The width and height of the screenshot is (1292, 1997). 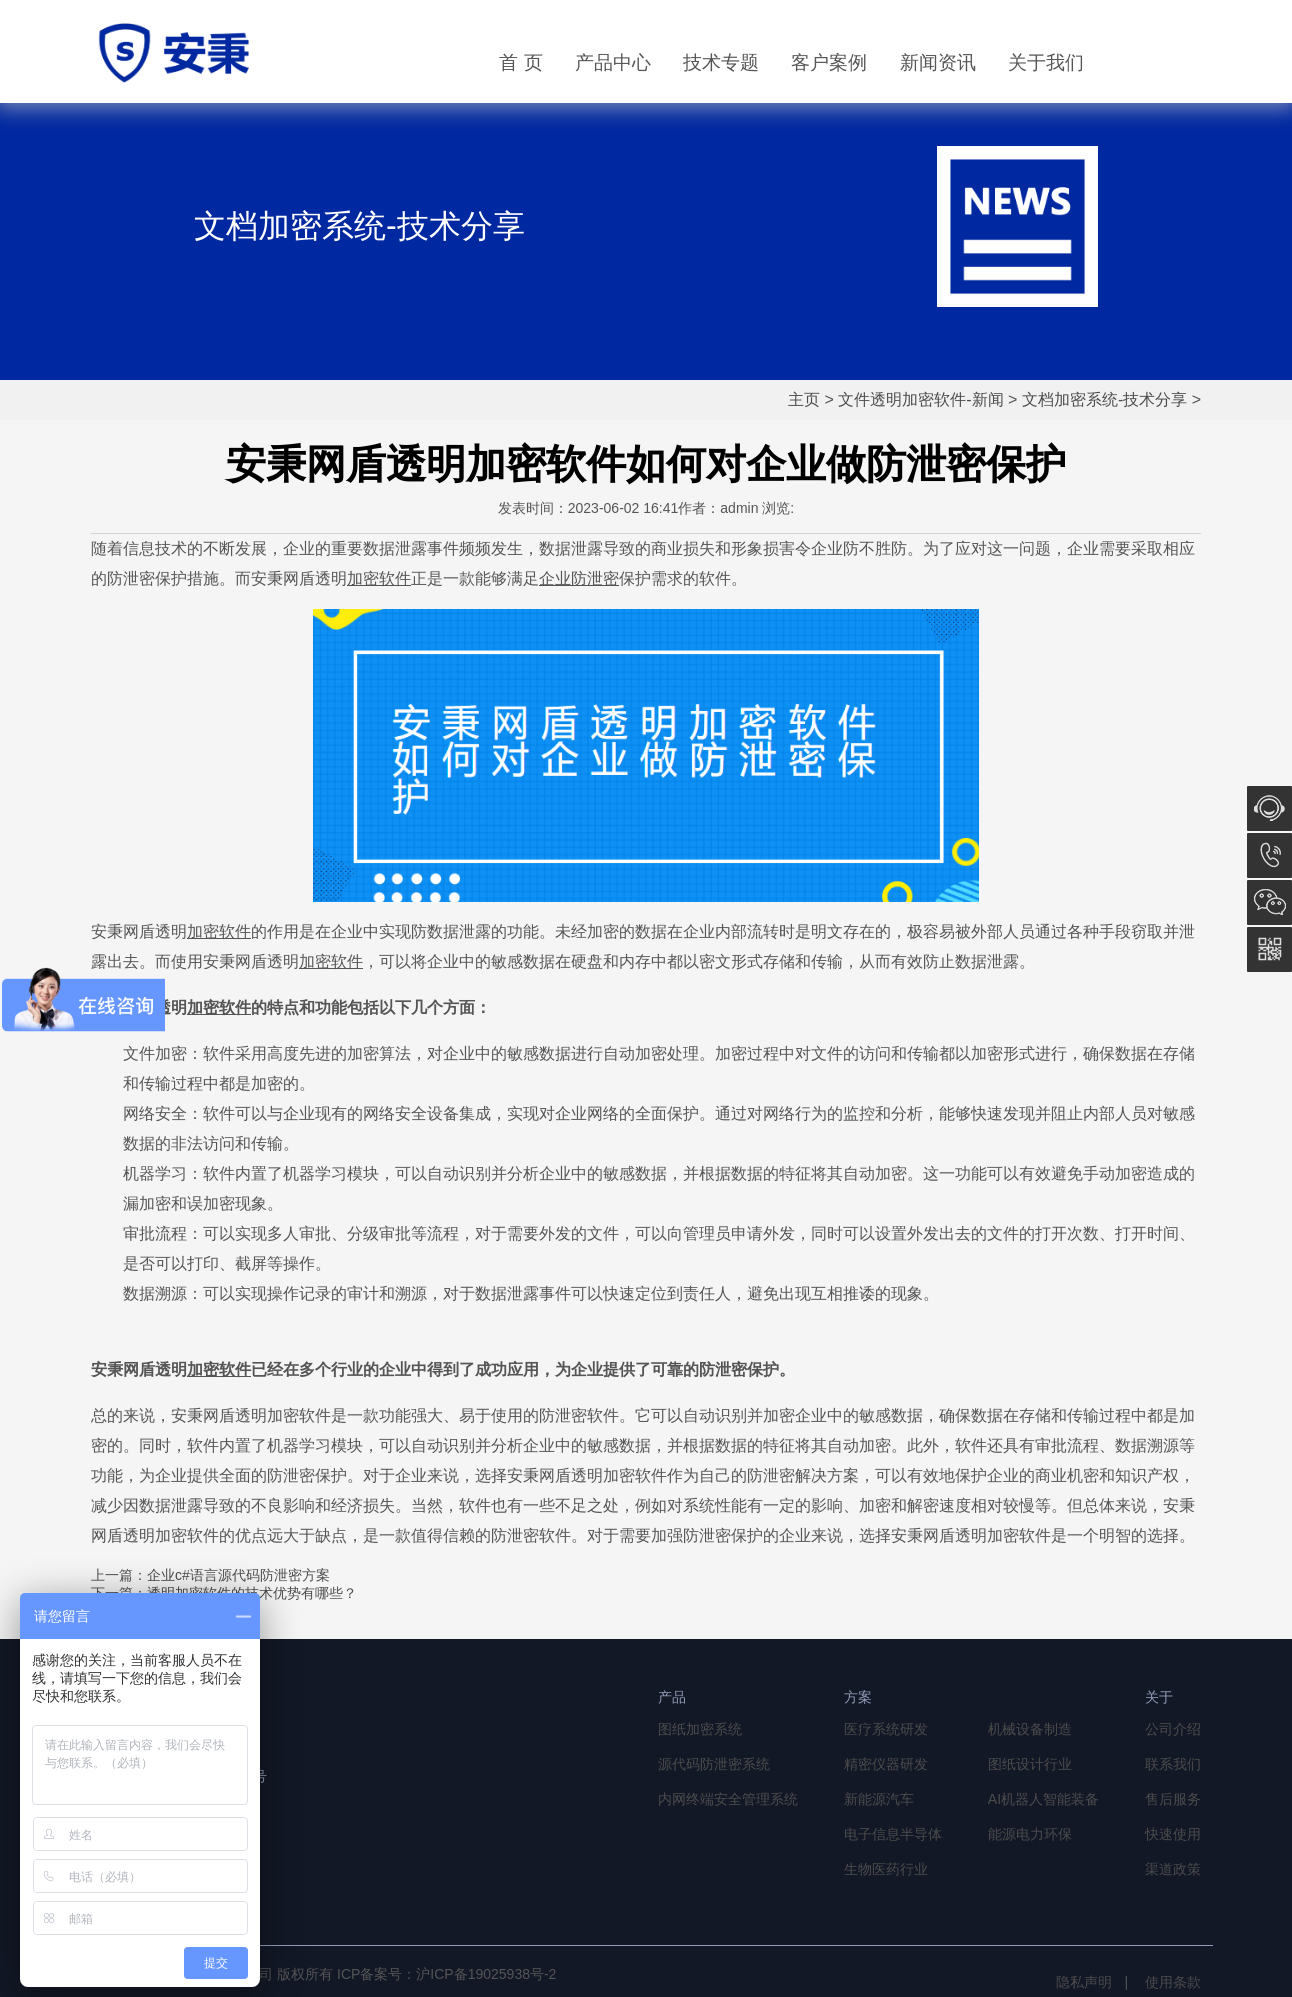 What do you see at coordinates (238, 1575) in the screenshot?
I see `企业c#语言源代码防泄密方案` at bounding box center [238, 1575].